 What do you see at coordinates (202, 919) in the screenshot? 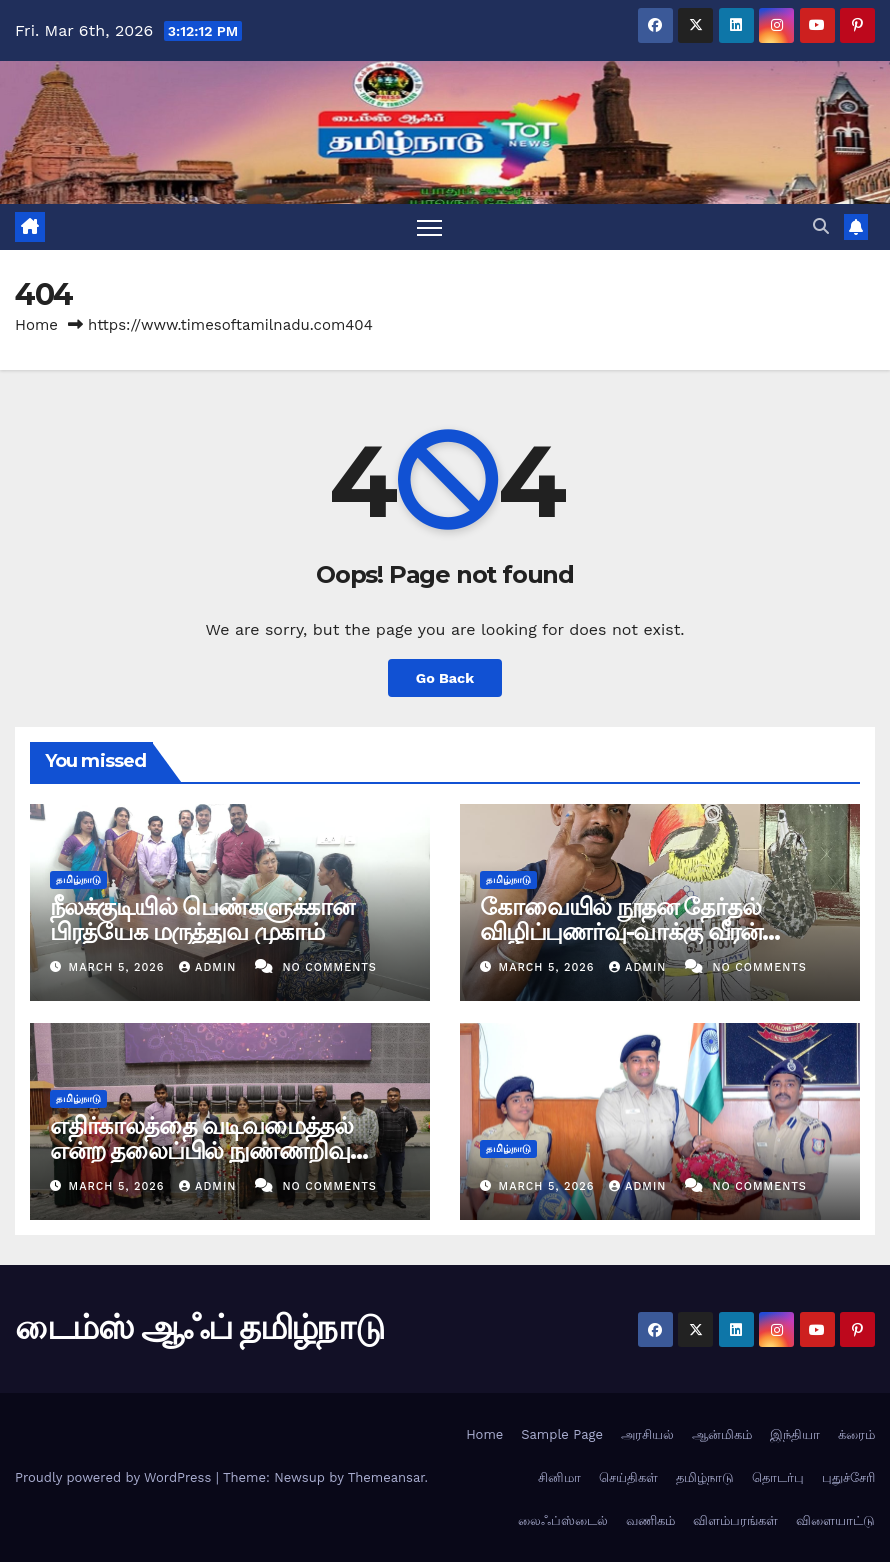
I see `நீலக்குடியில் பெண்களுக்கான பிரத்யேக மருத்துவ முகாம்` at bounding box center [202, 919].